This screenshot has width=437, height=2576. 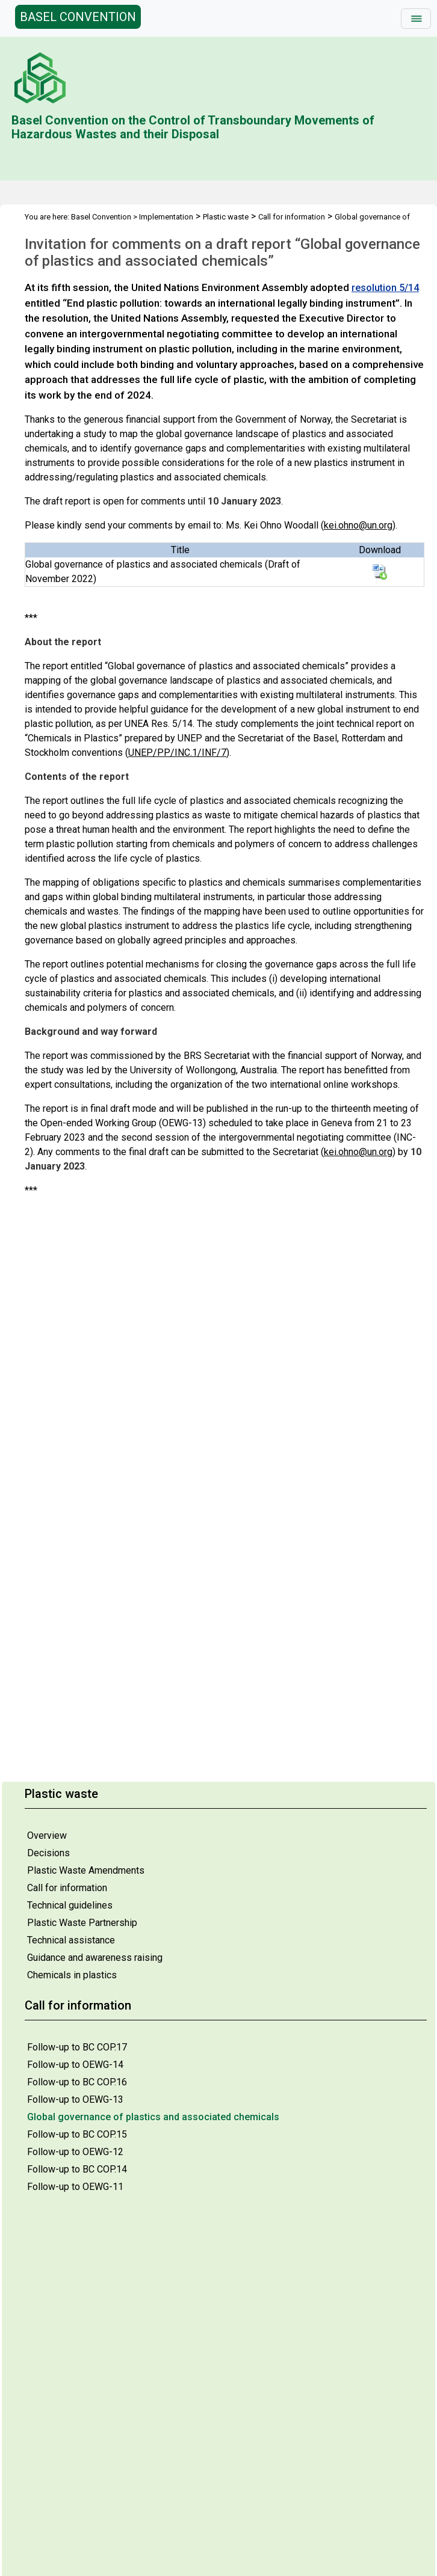 What do you see at coordinates (177, 752) in the screenshot?
I see `UNEP/PP/INC.1/INF/7` at bounding box center [177, 752].